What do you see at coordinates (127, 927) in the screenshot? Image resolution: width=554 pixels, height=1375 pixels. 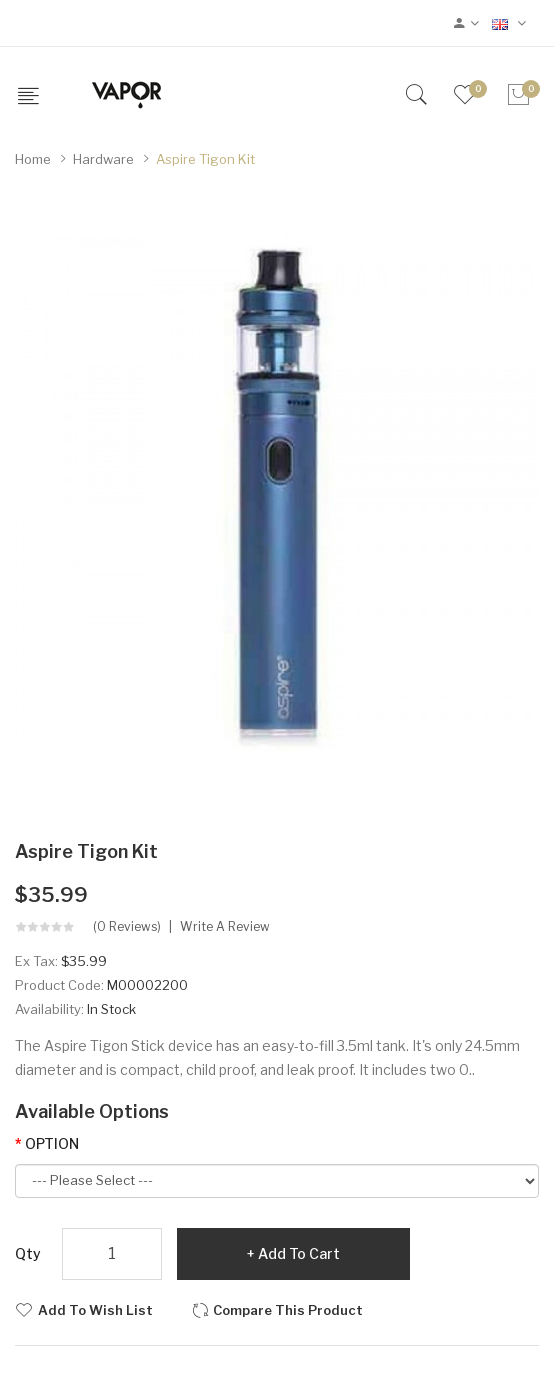 I see `(0 reviews)` at bounding box center [127, 927].